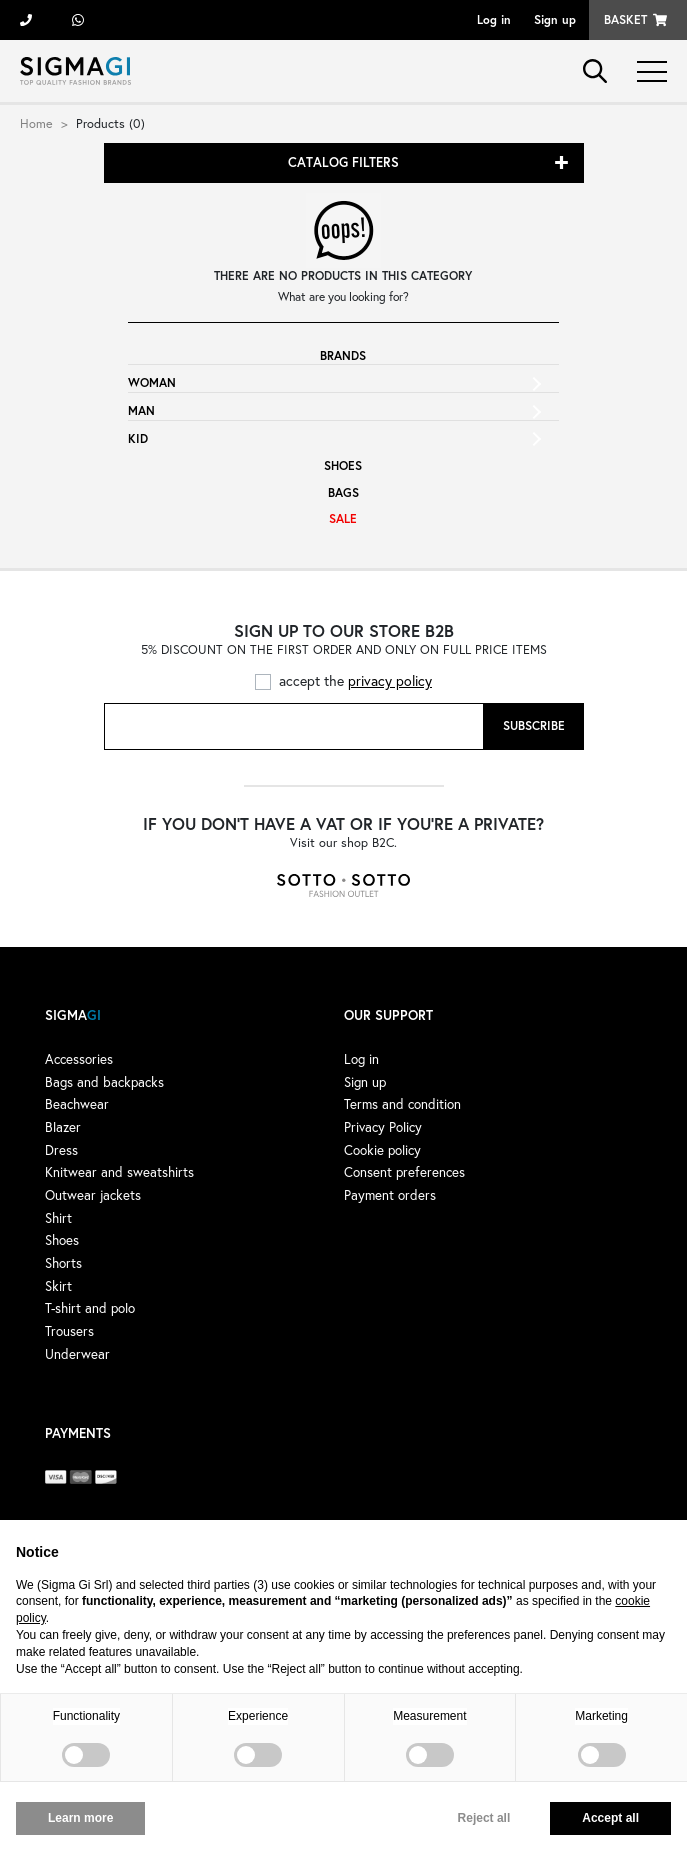 This screenshot has width=687, height=1855. What do you see at coordinates (77, 1104) in the screenshot?
I see `Beachwear` at bounding box center [77, 1104].